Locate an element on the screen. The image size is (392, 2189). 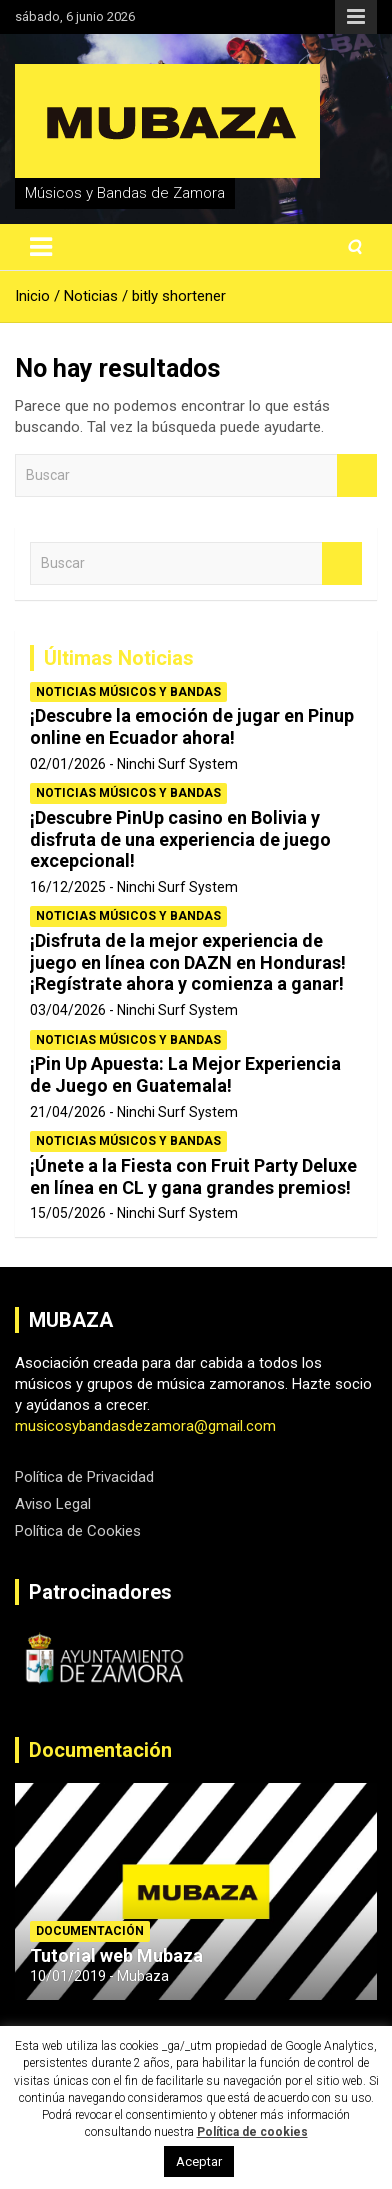
musicosybandasdezamora@gmail.com is located at coordinates (145, 1426).